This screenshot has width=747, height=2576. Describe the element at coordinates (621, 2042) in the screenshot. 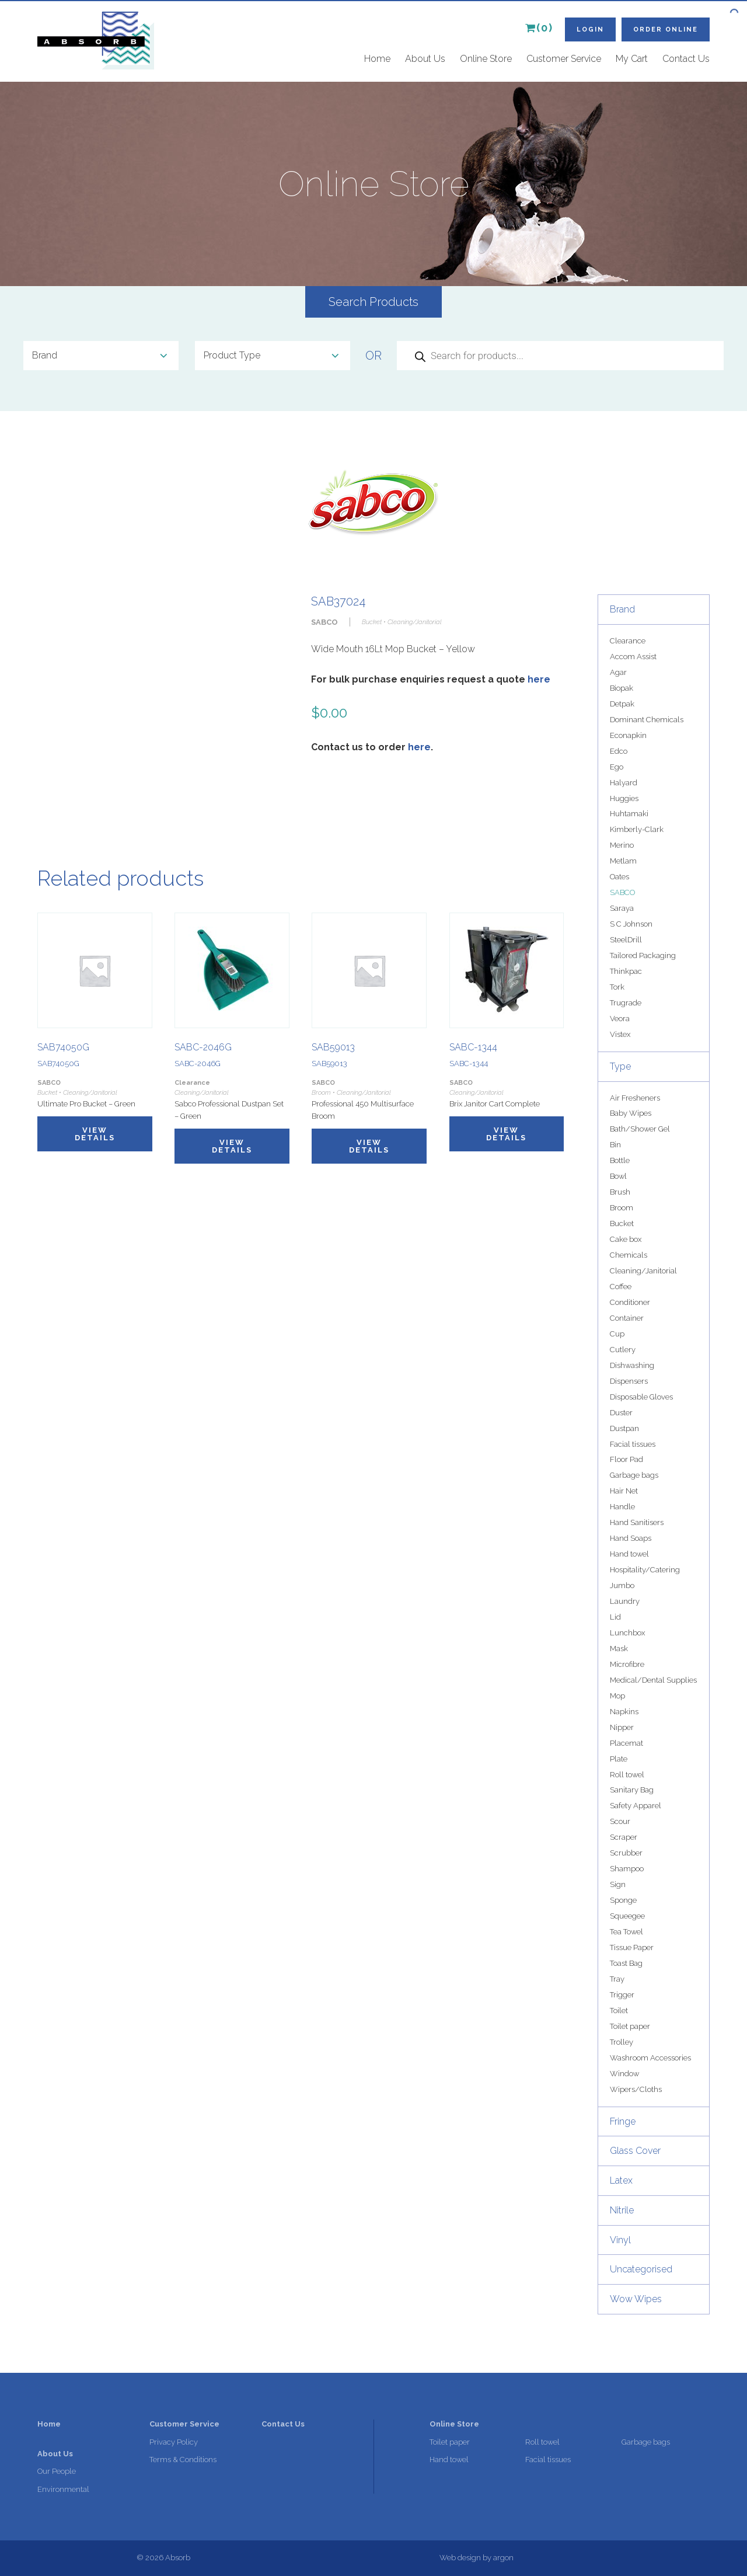

I see `Trolley` at that location.